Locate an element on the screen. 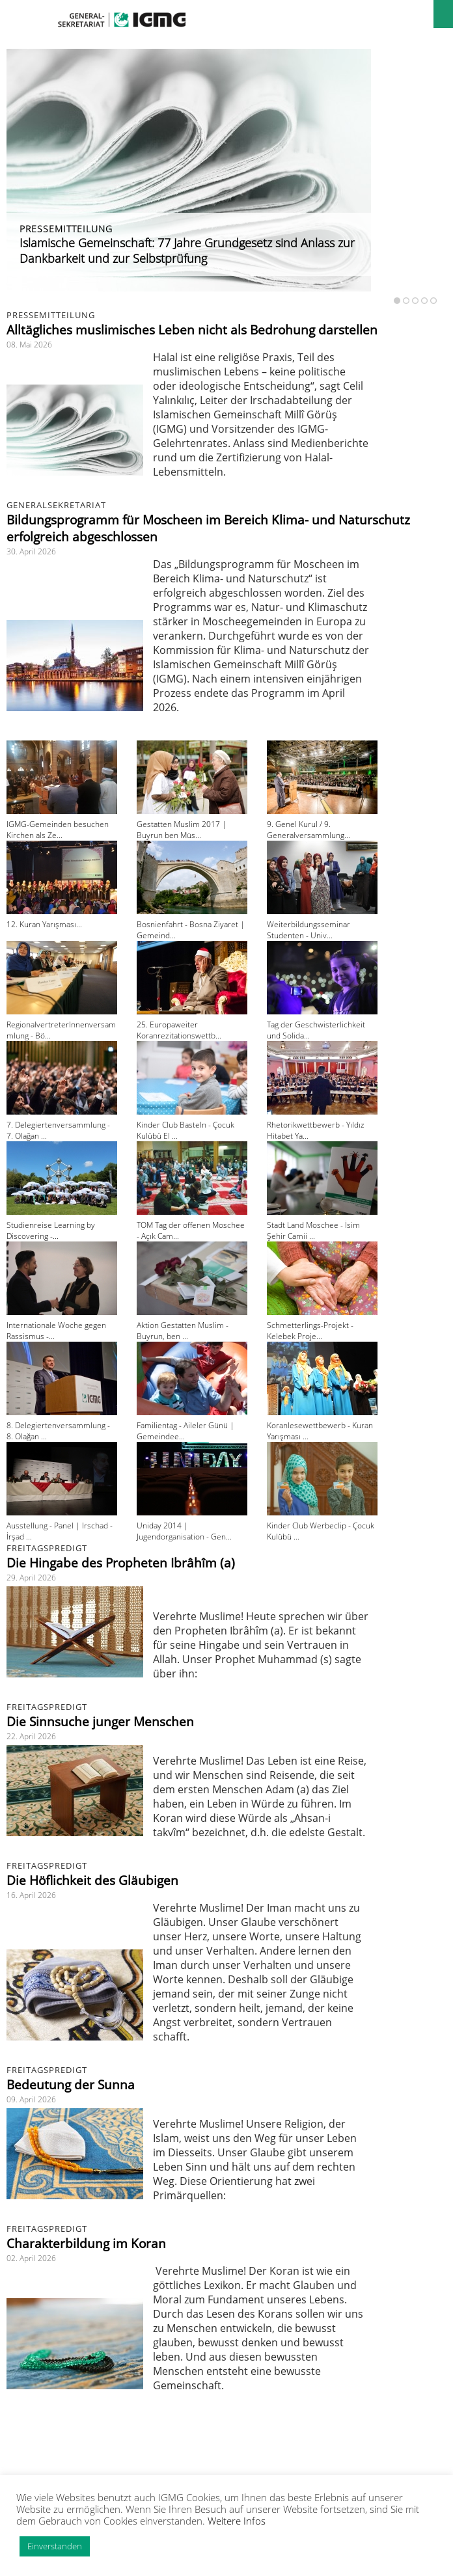 The image size is (453, 2576). Die Höflichkeit des Gläubigen is located at coordinates (92, 1880).